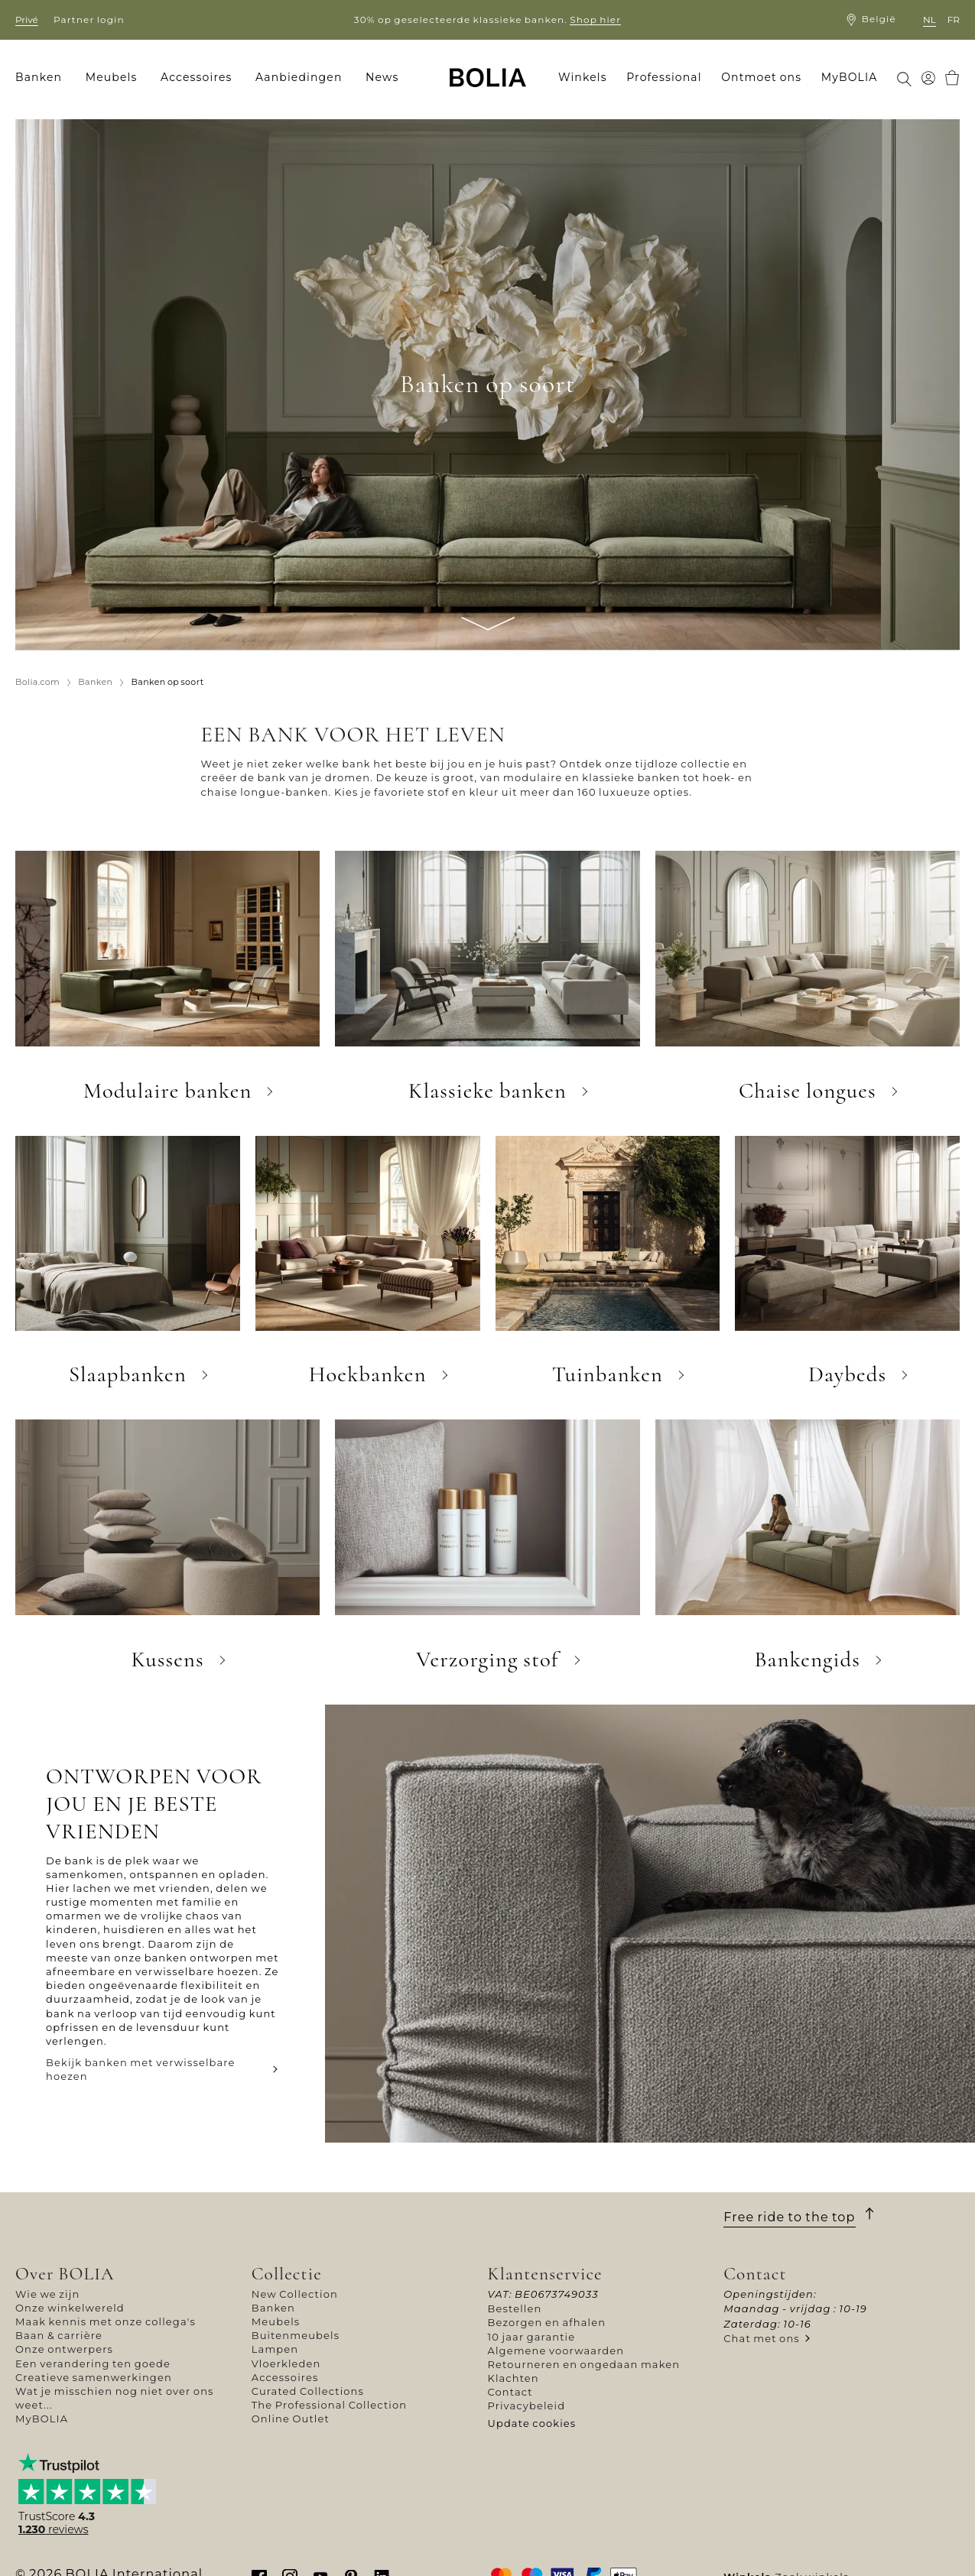  Describe the element at coordinates (287, 2274) in the screenshot. I see `Collectie` at that location.